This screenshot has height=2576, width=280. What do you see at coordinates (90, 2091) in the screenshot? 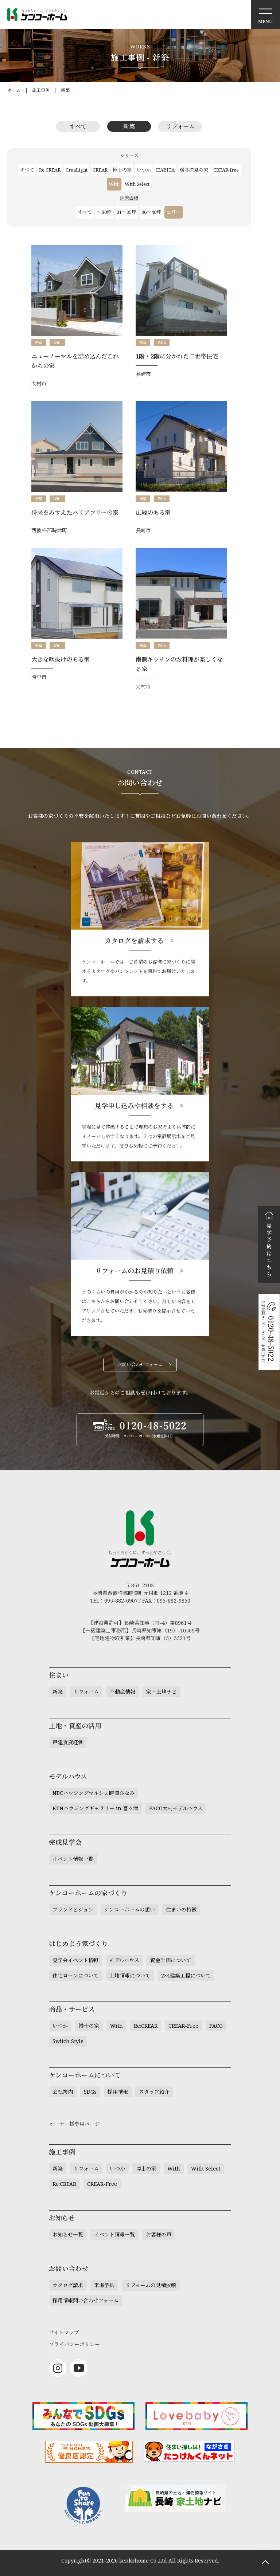
I see `SDGs` at bounding box center [90, 2091].